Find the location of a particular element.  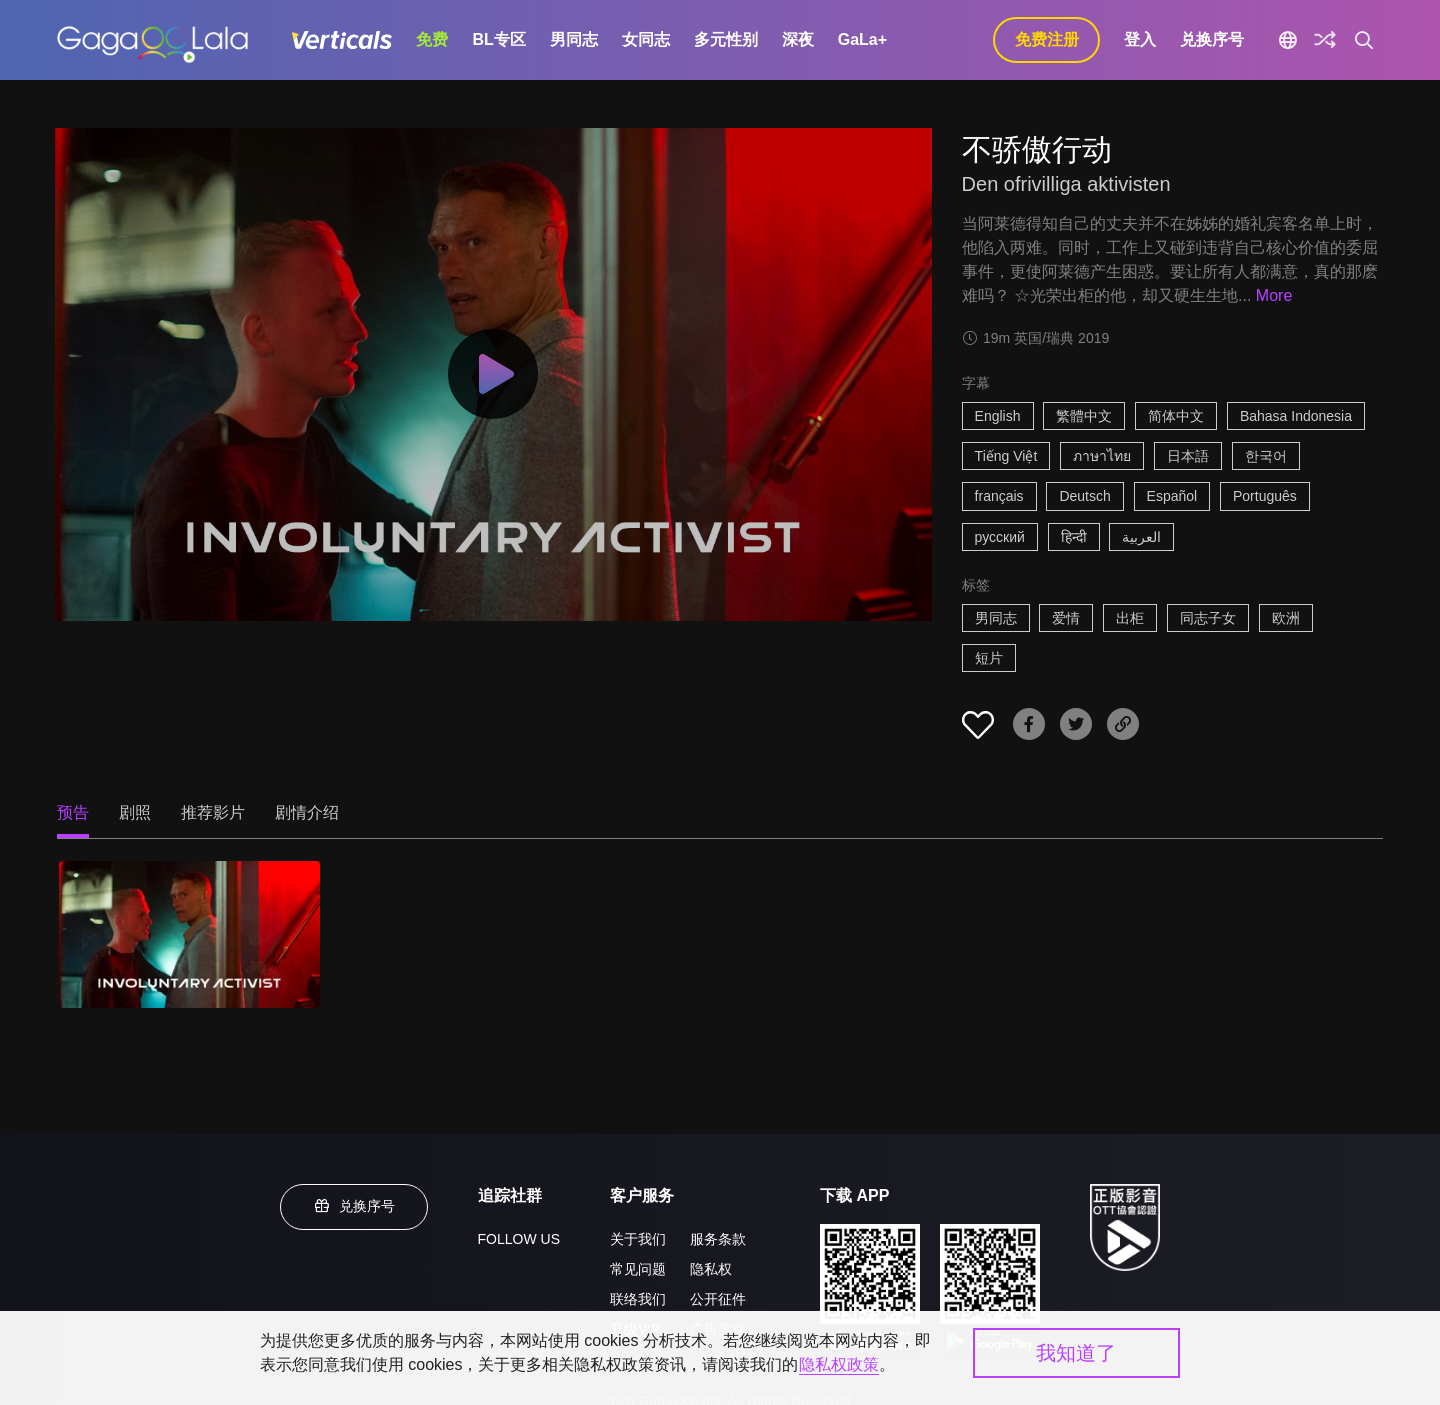

Deutsch is located at coordinates (1084, 496).